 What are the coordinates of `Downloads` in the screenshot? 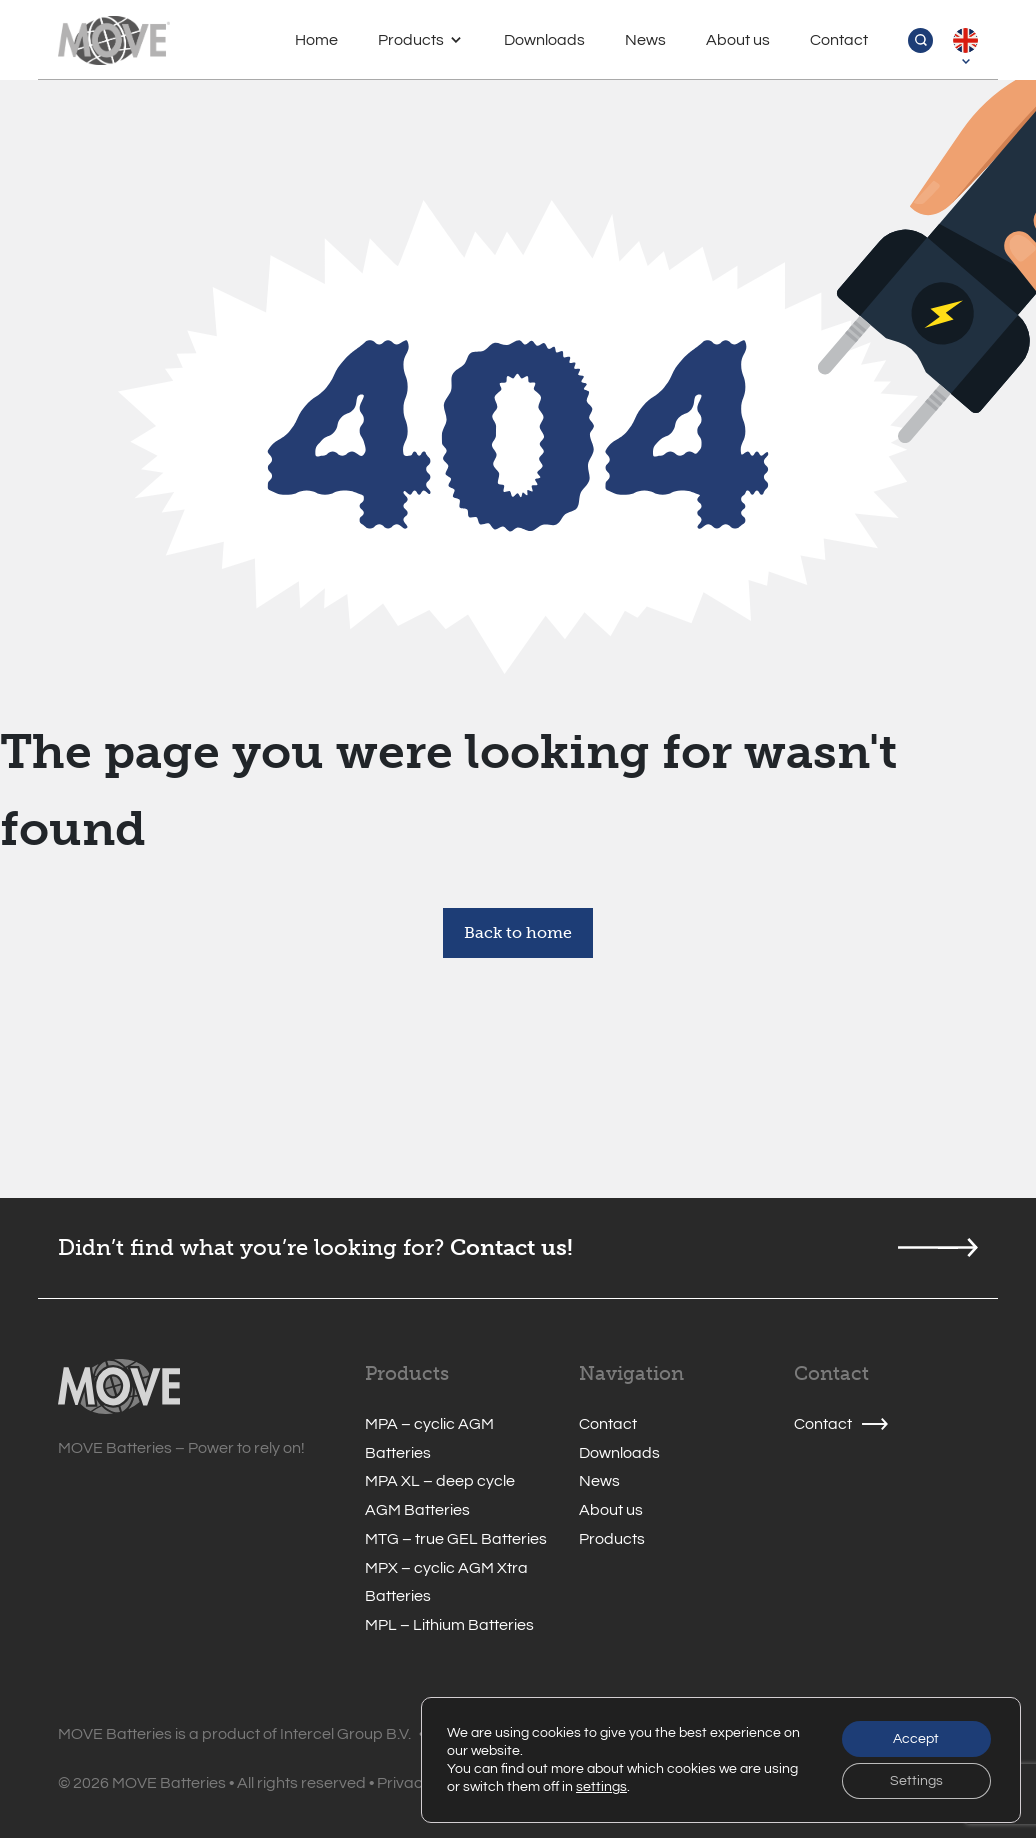 It's located at (544, 40).